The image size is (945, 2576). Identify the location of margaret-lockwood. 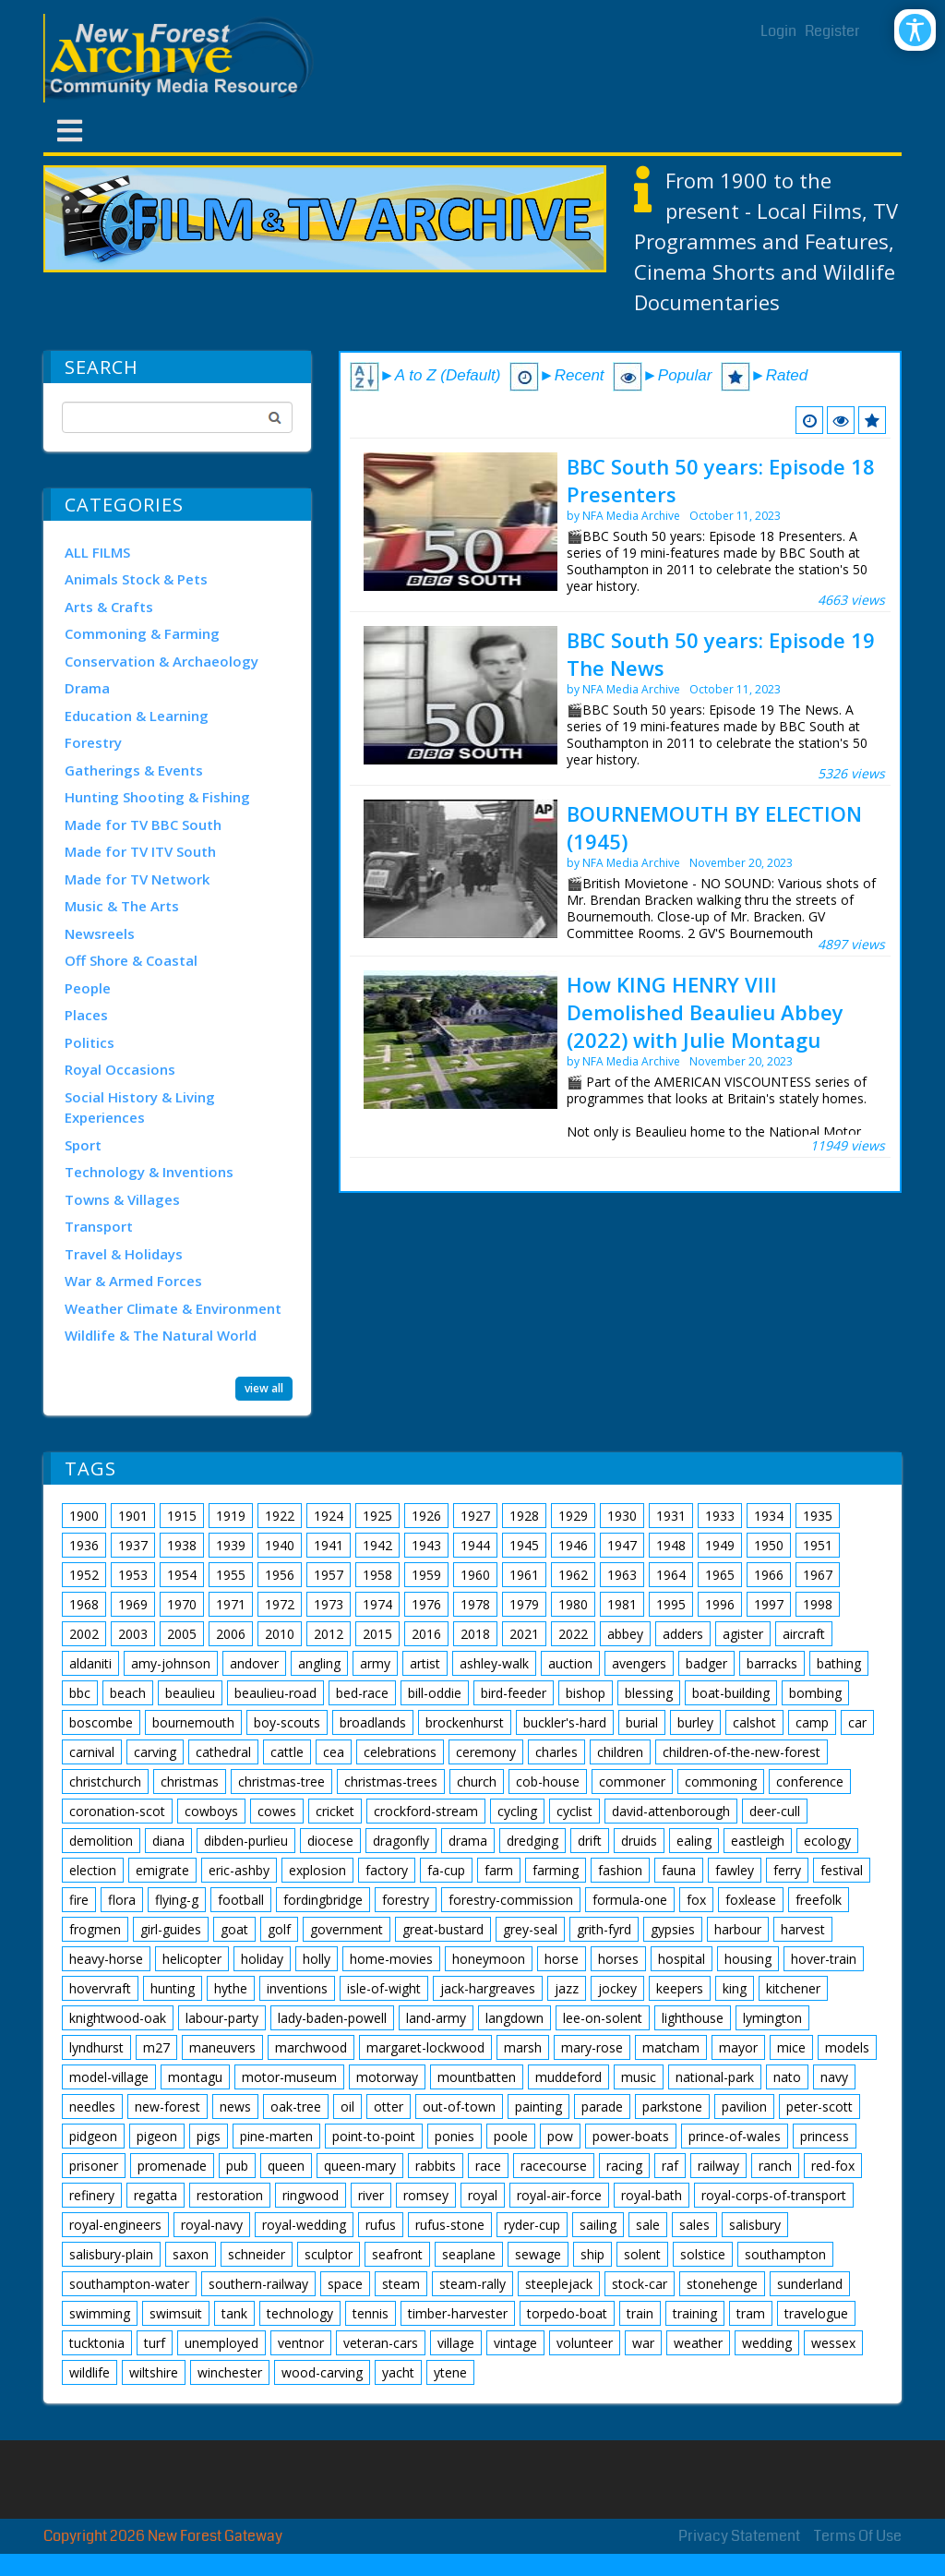
(425, 2047).